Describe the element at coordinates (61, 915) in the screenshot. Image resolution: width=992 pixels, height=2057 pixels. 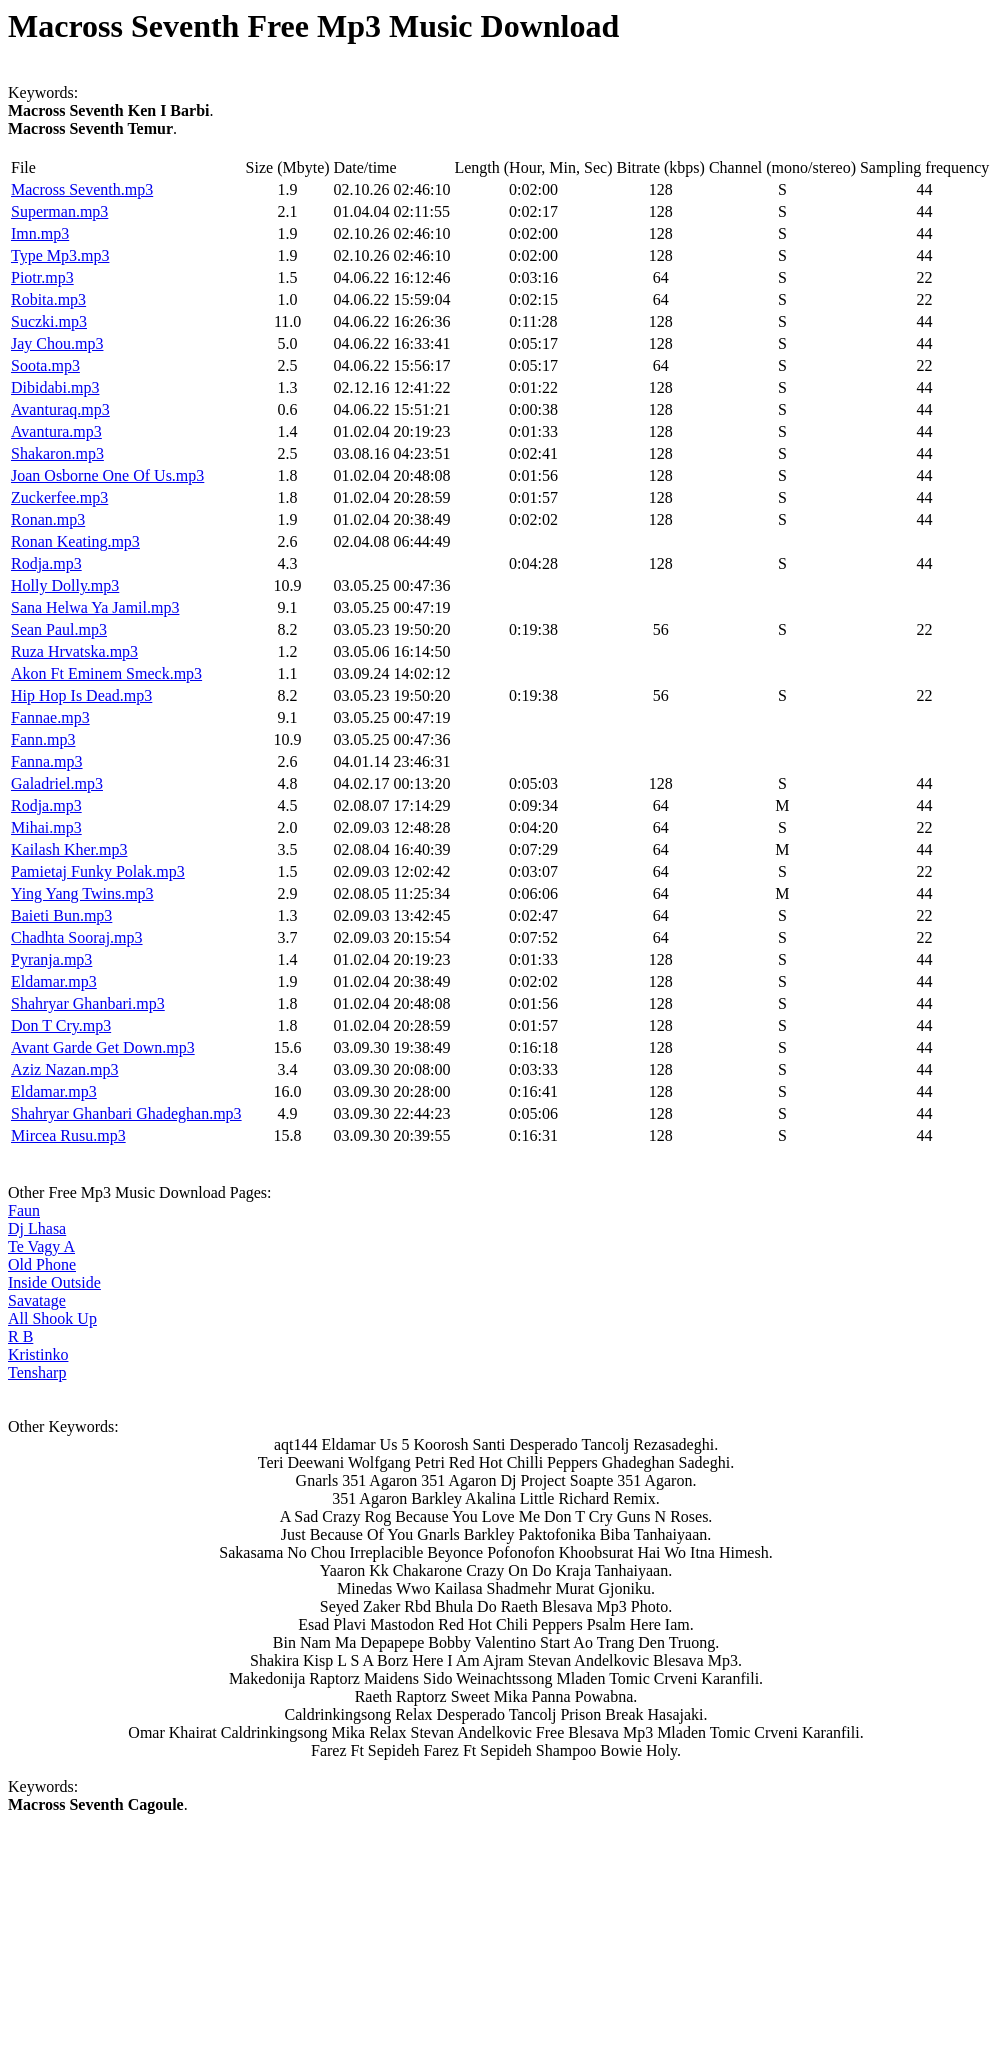
I see `Baieti Bun.mp3` at that location.